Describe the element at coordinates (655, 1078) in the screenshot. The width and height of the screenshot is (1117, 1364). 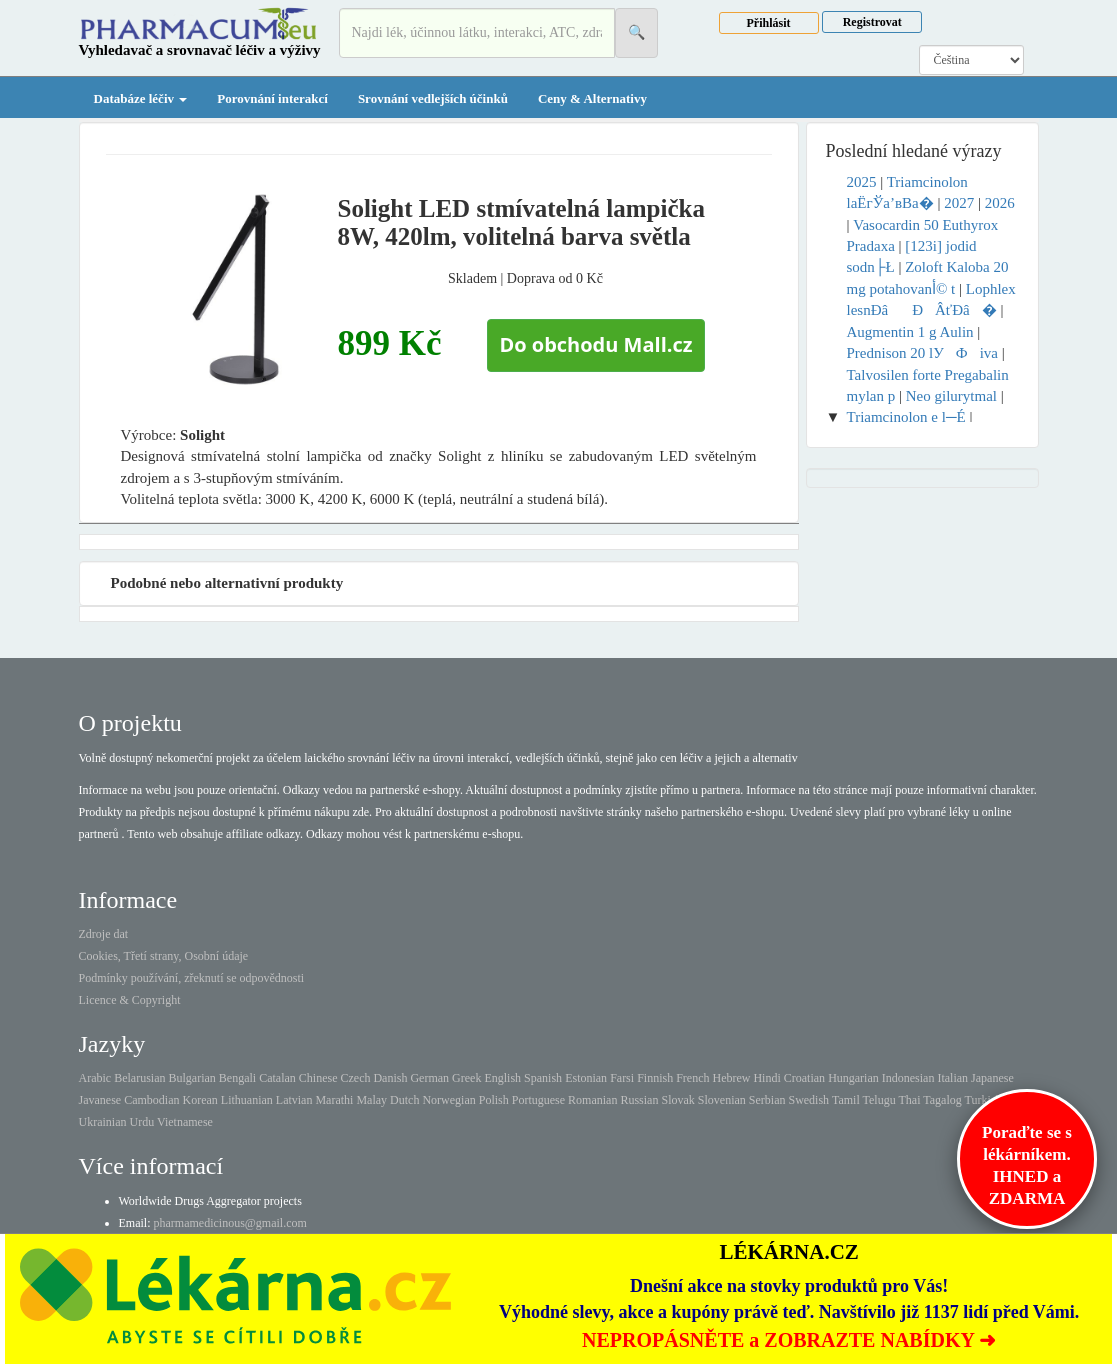
I see `Finnish` at that location.